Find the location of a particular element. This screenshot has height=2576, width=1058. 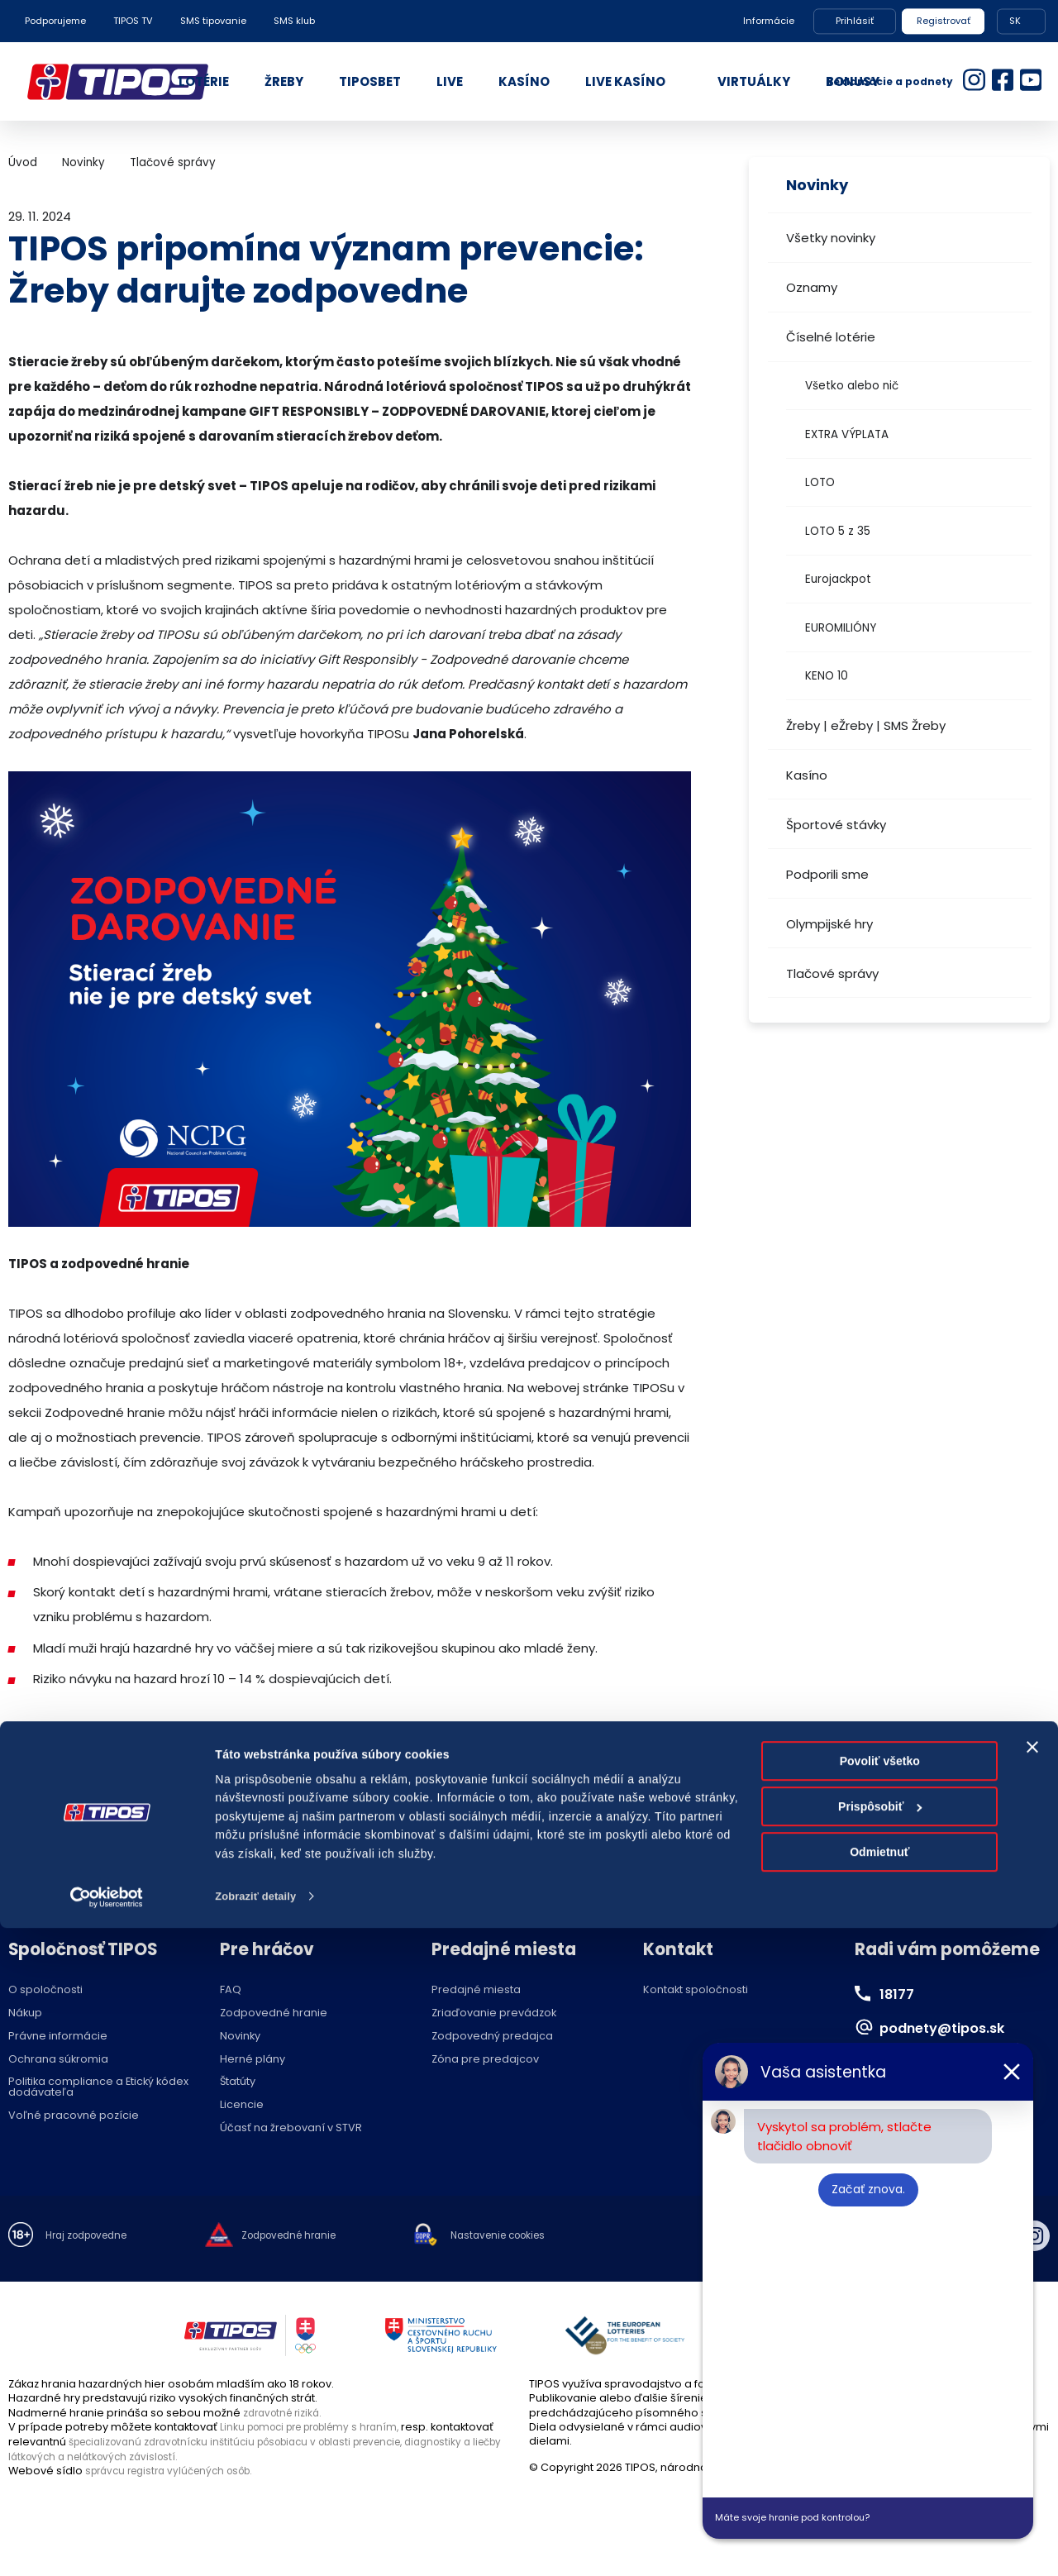

Tlačové správy is located at coordinates (832, 973).